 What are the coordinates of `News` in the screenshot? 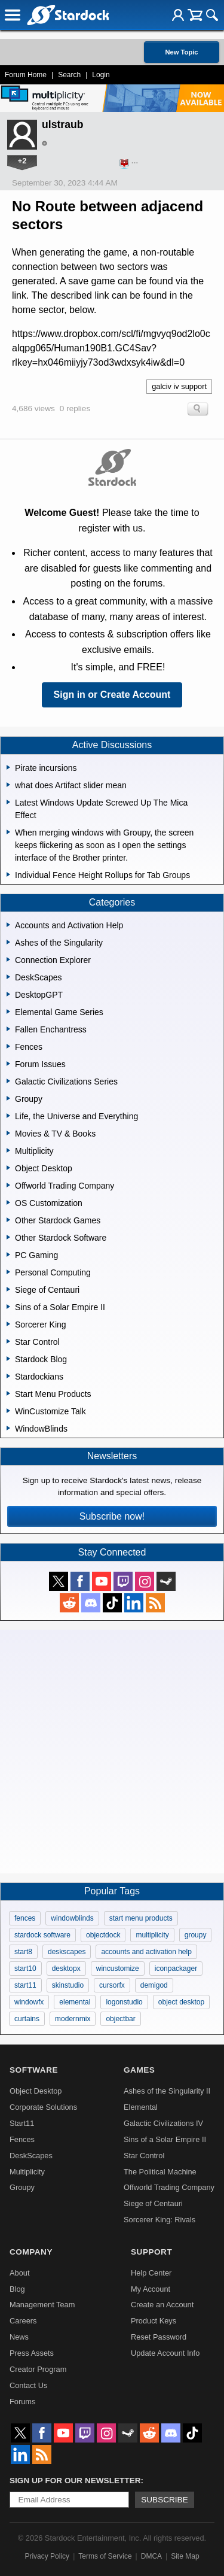 It's located at (19, 2336).